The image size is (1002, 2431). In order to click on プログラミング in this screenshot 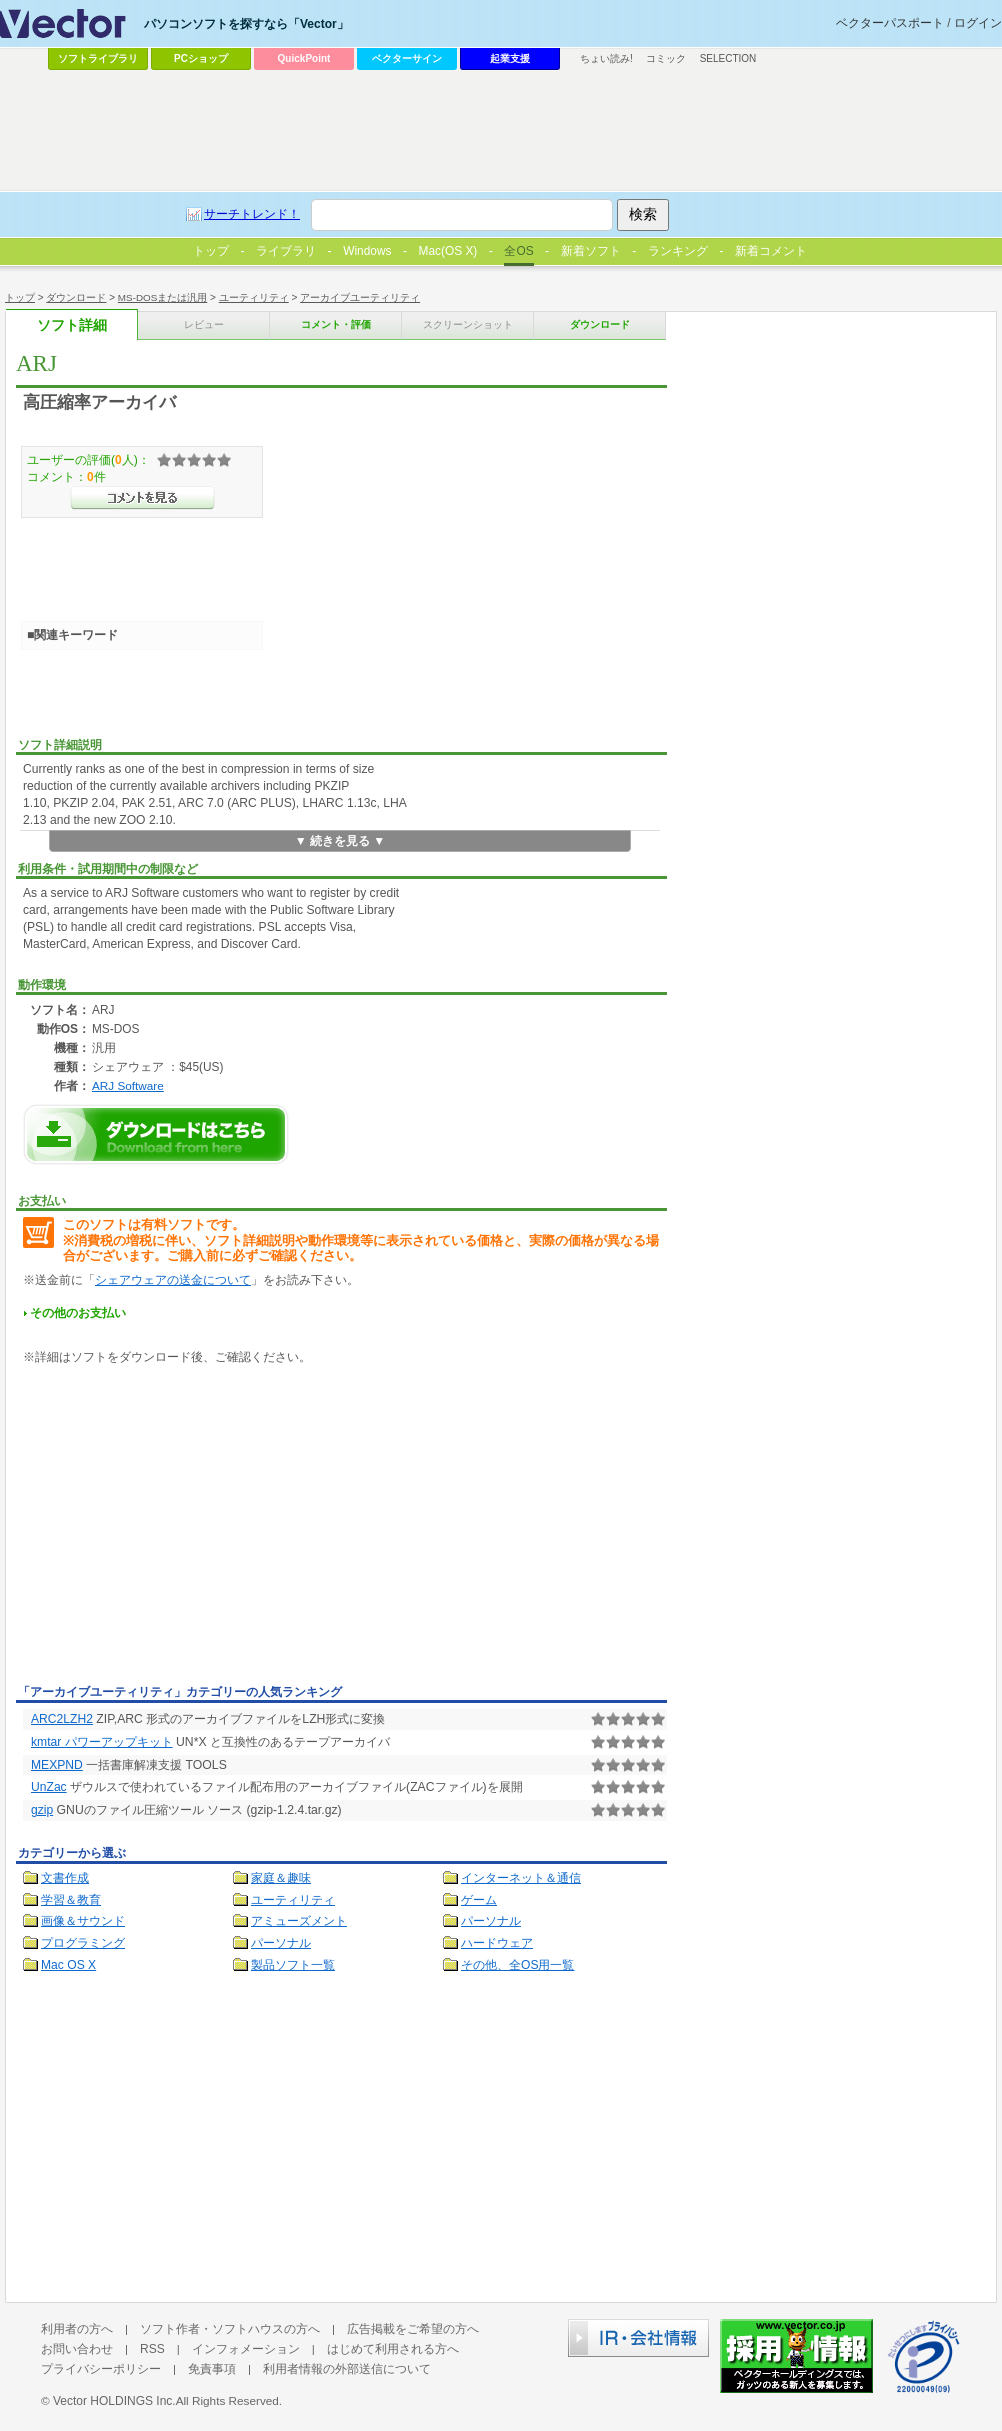, I will do `click(83, 1943)`.